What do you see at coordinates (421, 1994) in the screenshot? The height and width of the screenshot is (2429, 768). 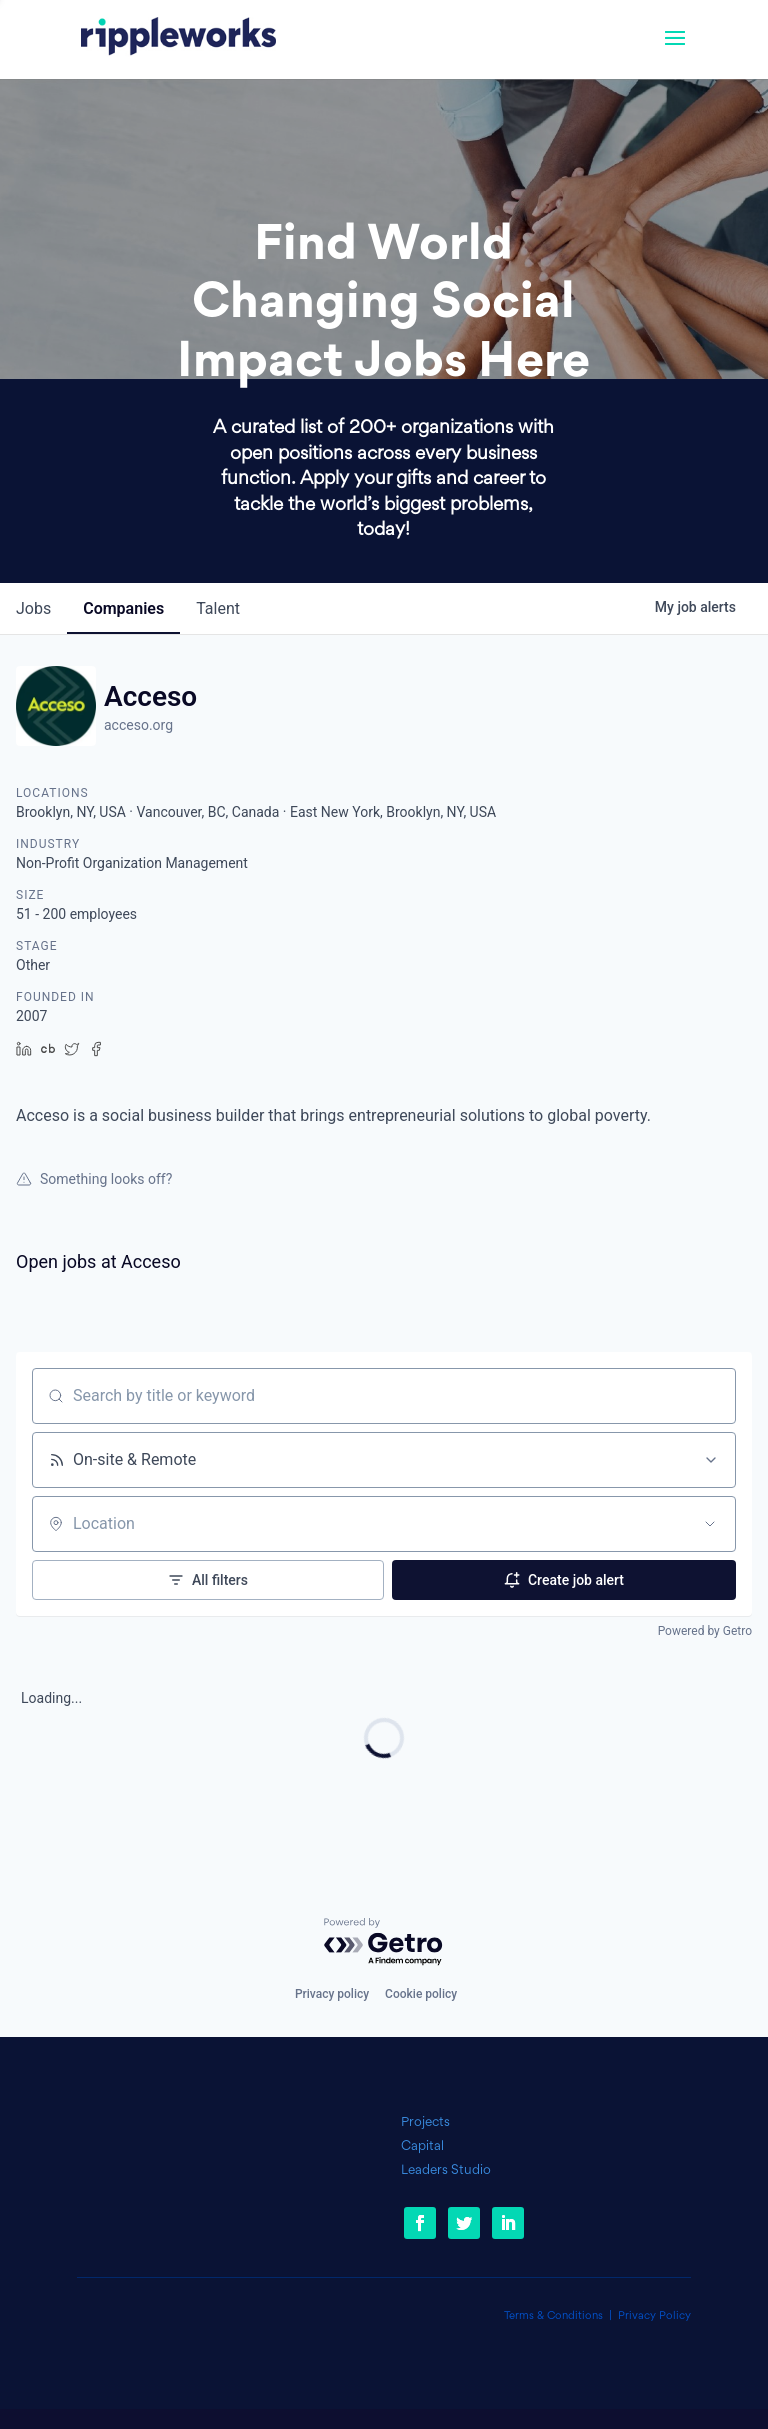 I see `Cookie policy` at bounding box center [421, 1994].